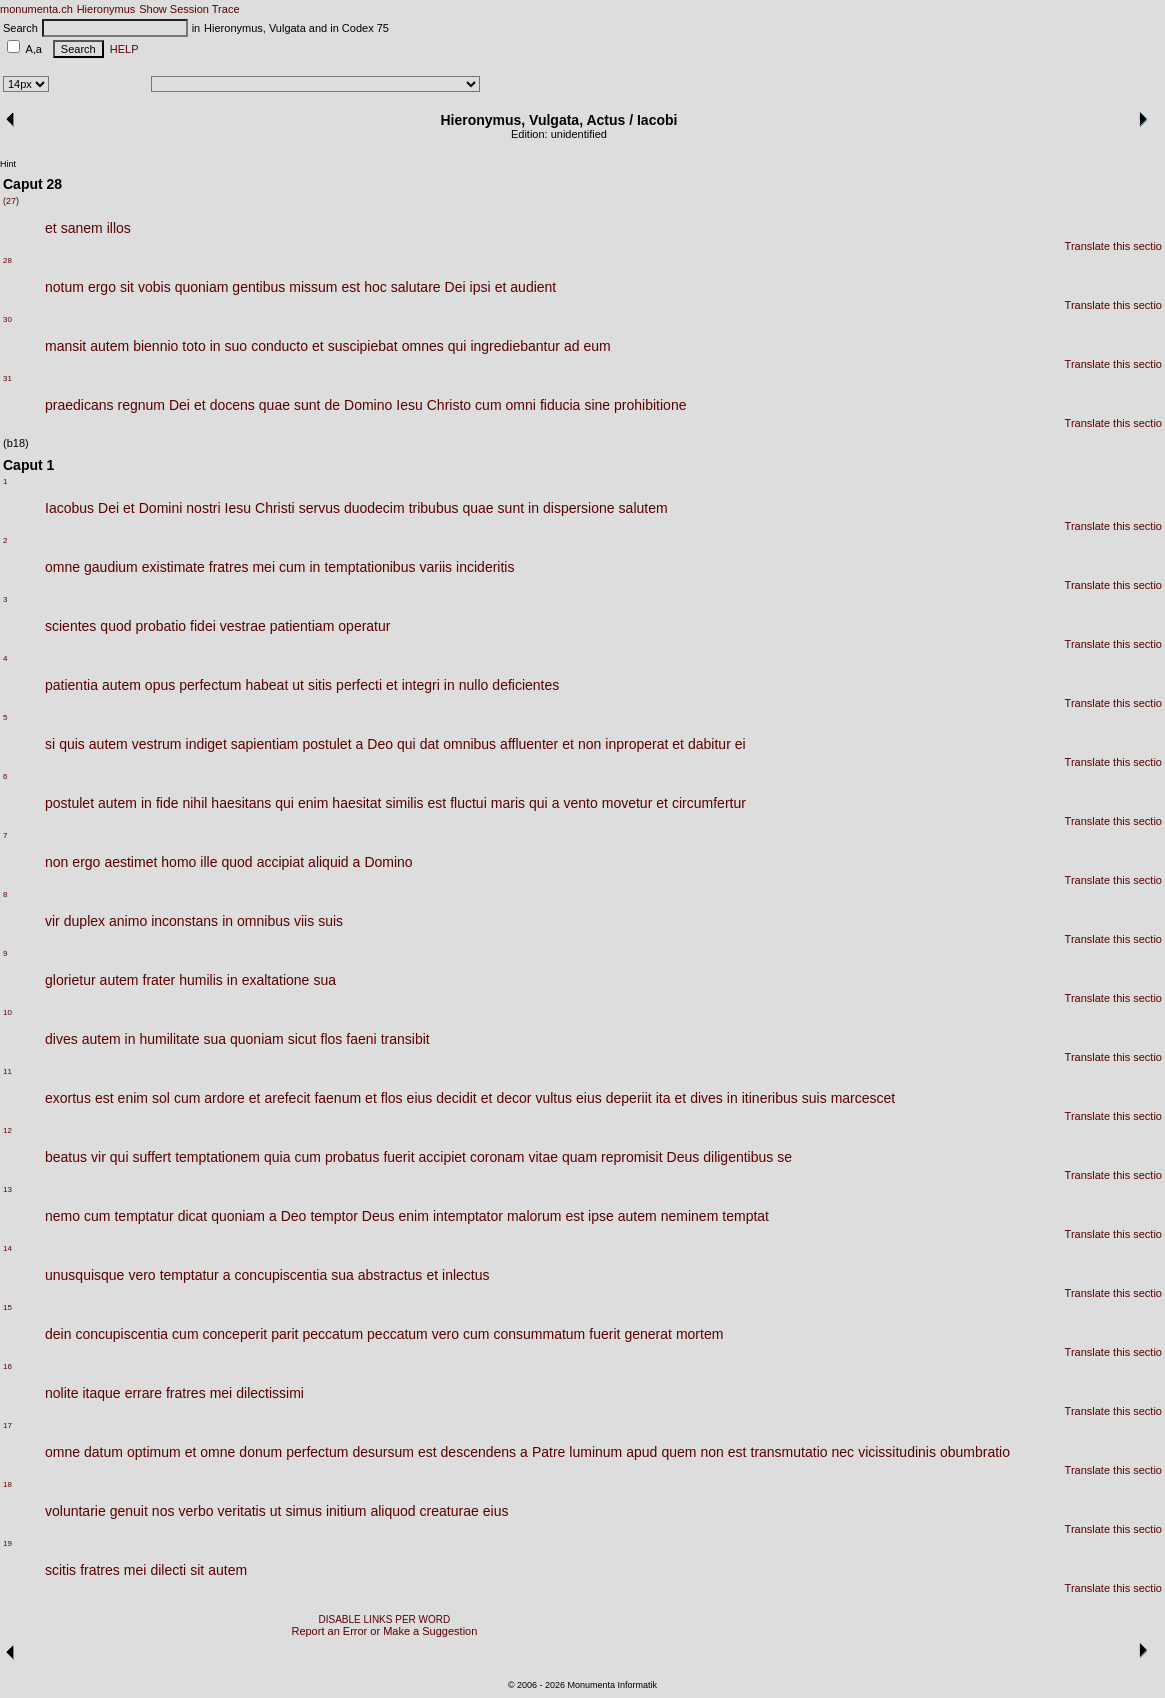  I want to click on prohibitione, so click(650, 405).